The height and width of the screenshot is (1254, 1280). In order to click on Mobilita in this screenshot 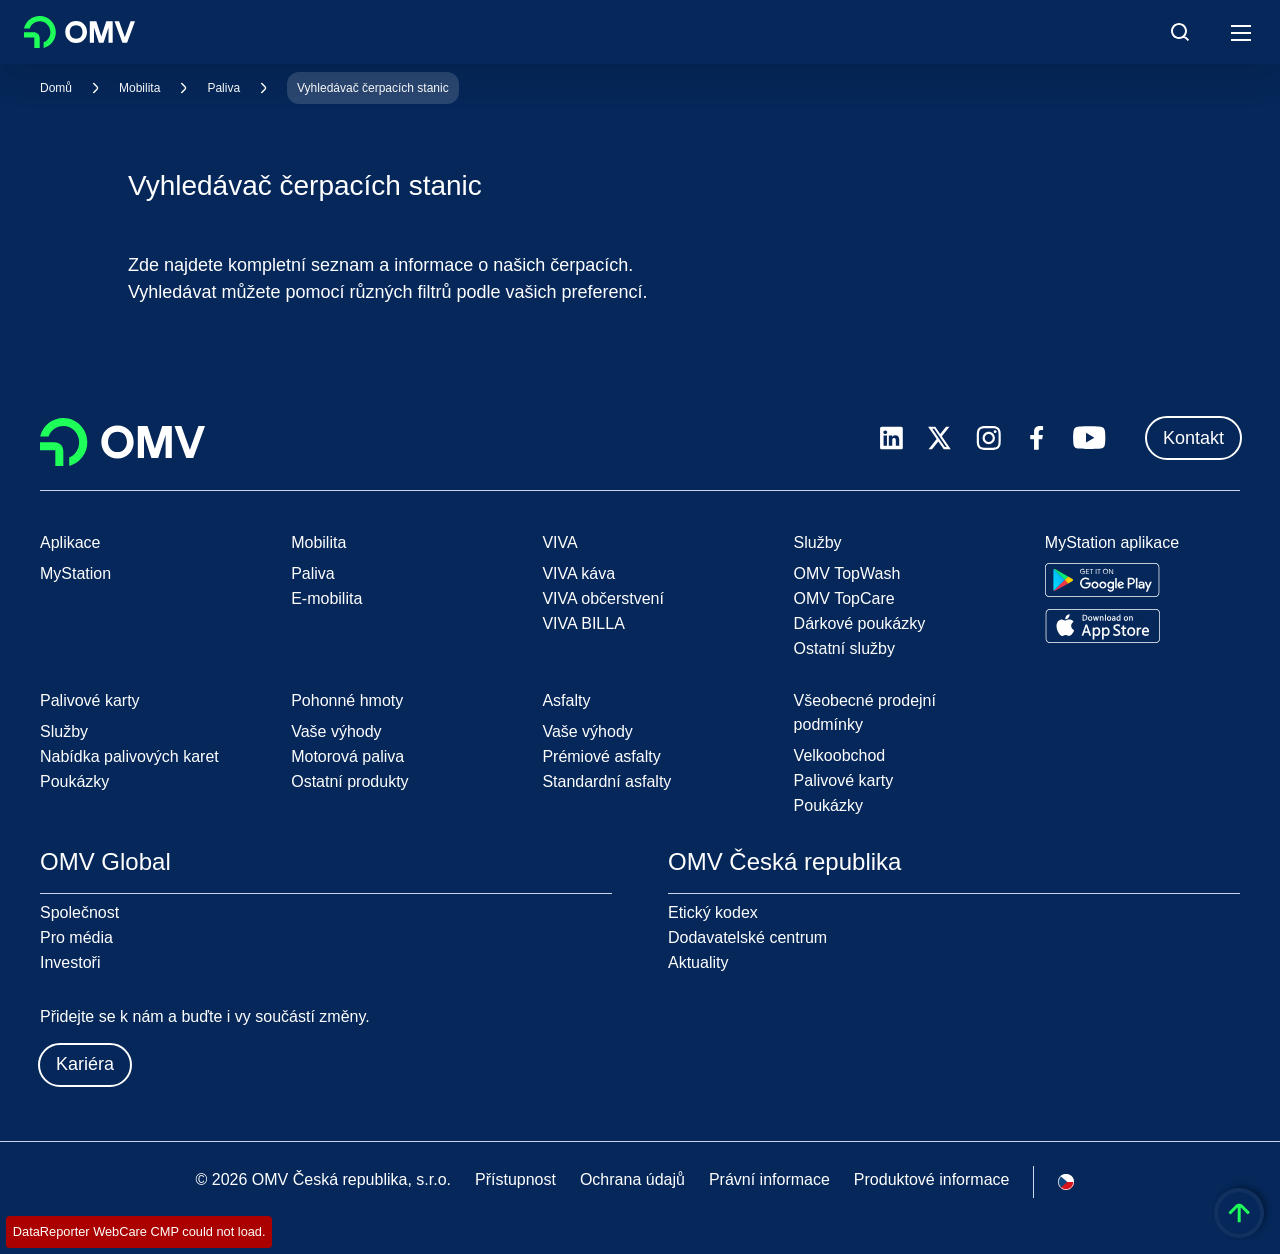, I will do `click(139, 88)`.